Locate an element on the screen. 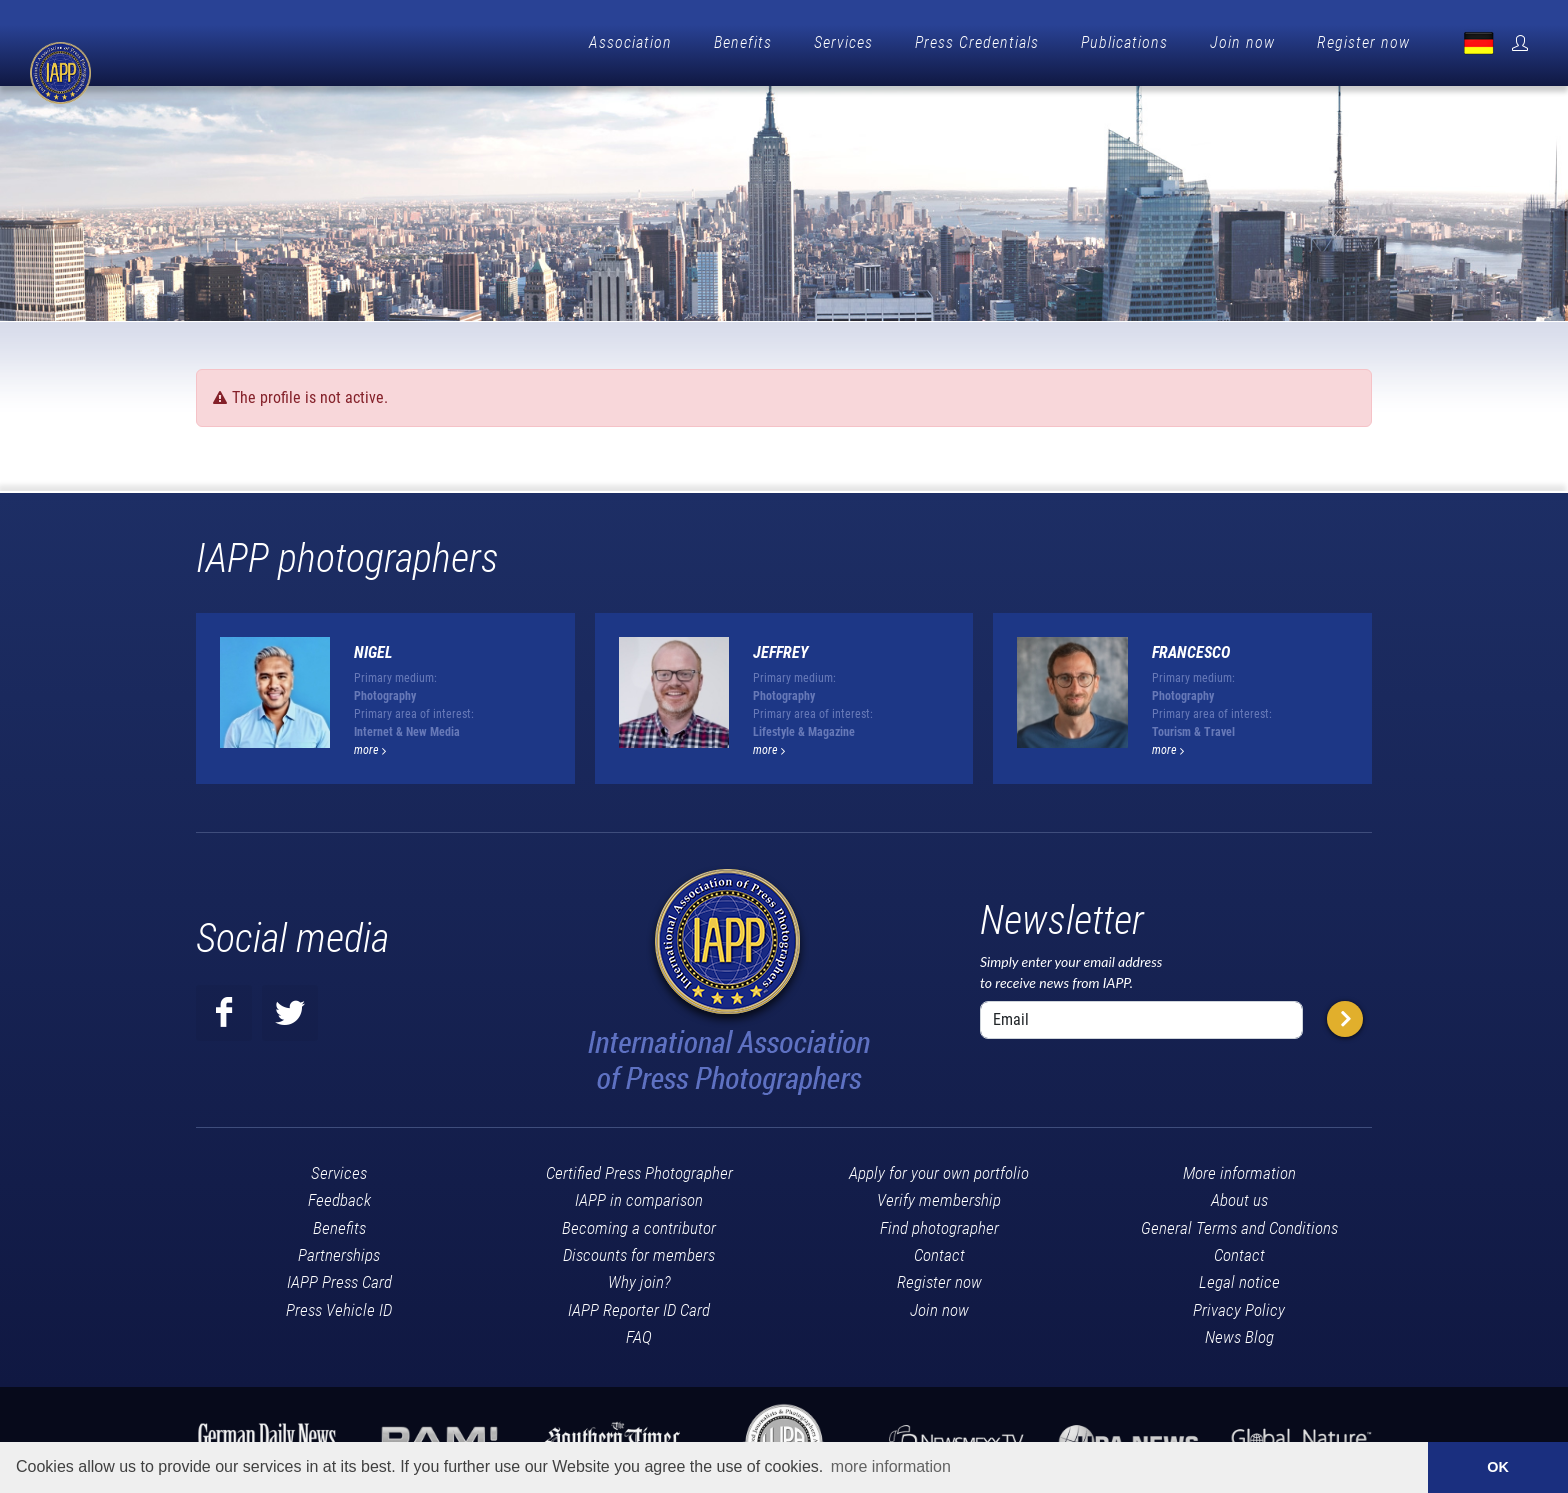 Image resolution: width=1568 pixels, height=1493 pixels. Publications is located at coordinates (1124, 42).